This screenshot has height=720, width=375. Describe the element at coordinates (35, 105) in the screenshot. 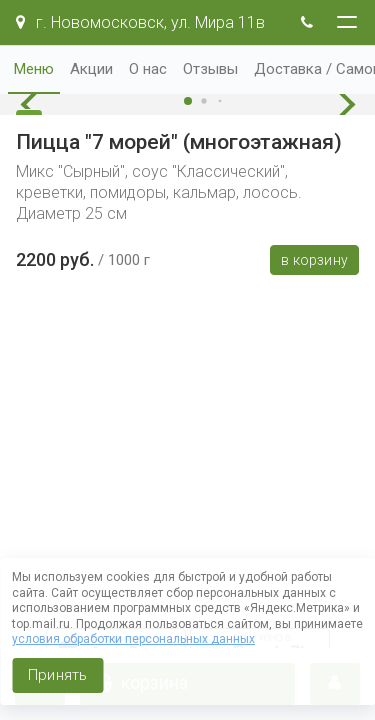

I see `[button]` at that location.